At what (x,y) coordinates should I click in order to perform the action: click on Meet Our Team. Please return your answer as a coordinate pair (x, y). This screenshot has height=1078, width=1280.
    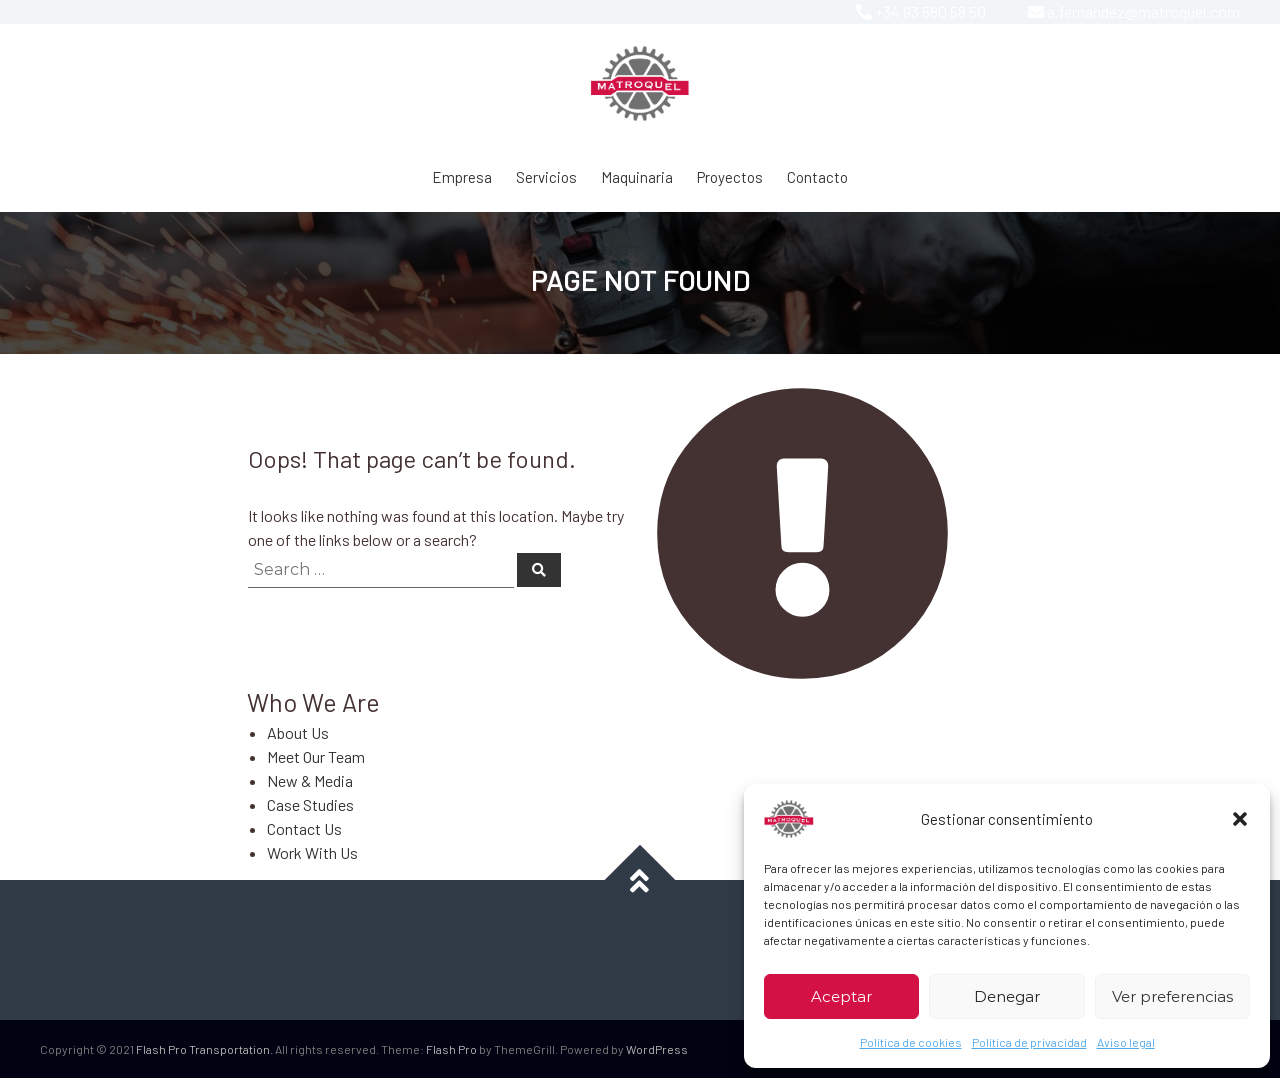
    Looking at the image, I should click on (316, 756).